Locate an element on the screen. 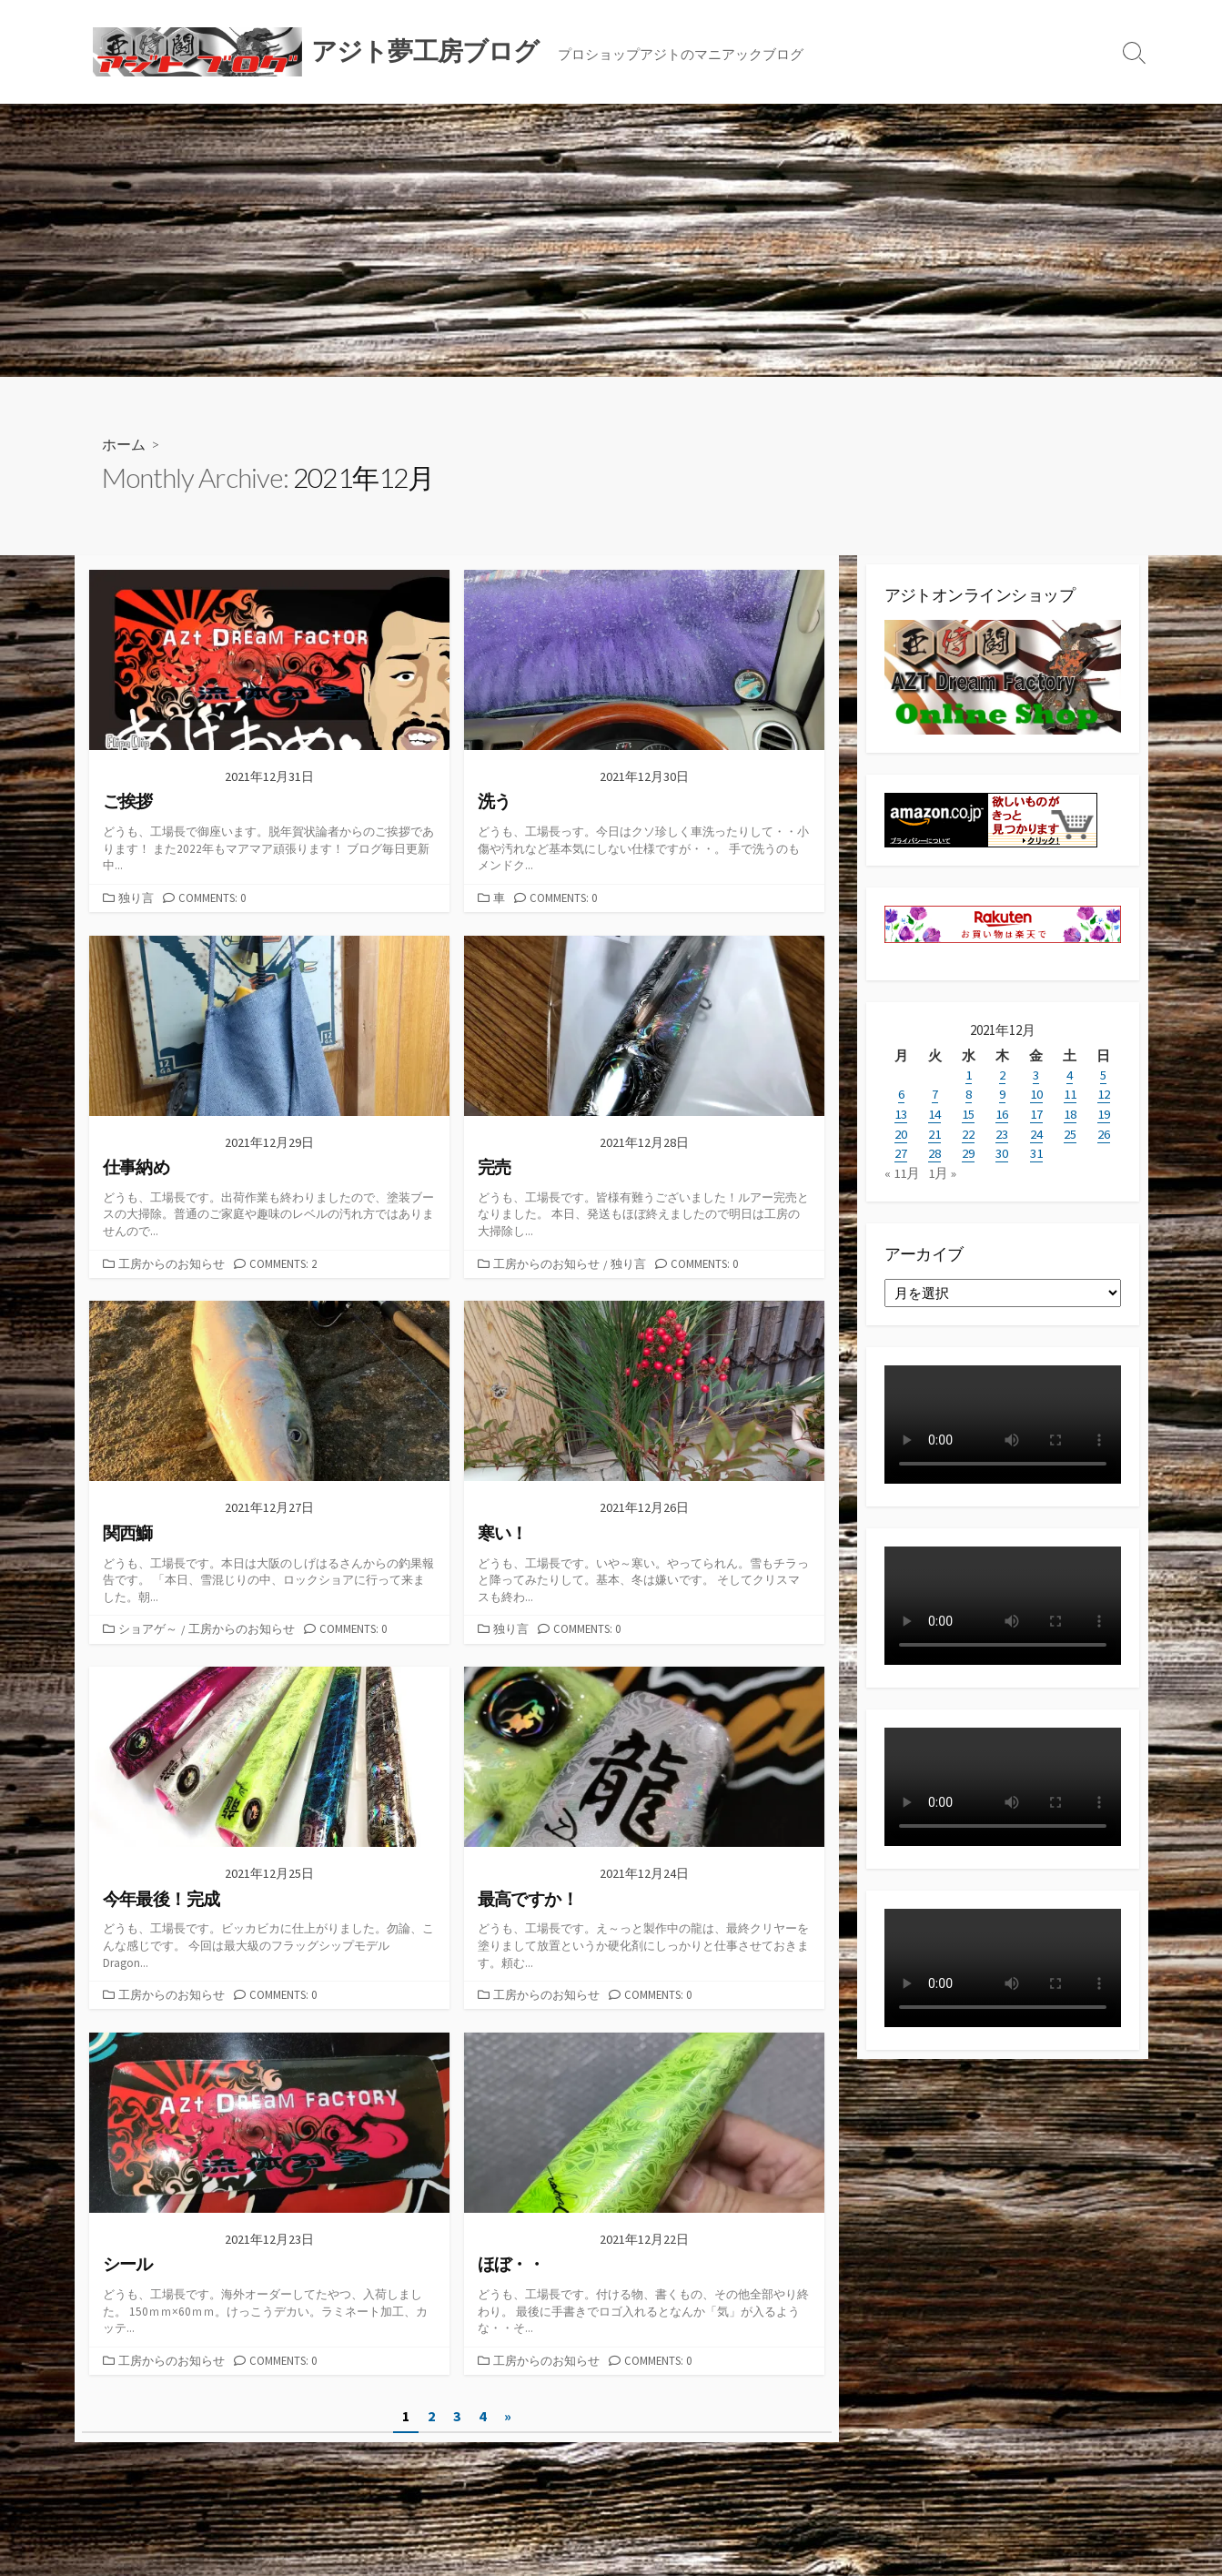  1月 » is located at coordinates (942, 1170).